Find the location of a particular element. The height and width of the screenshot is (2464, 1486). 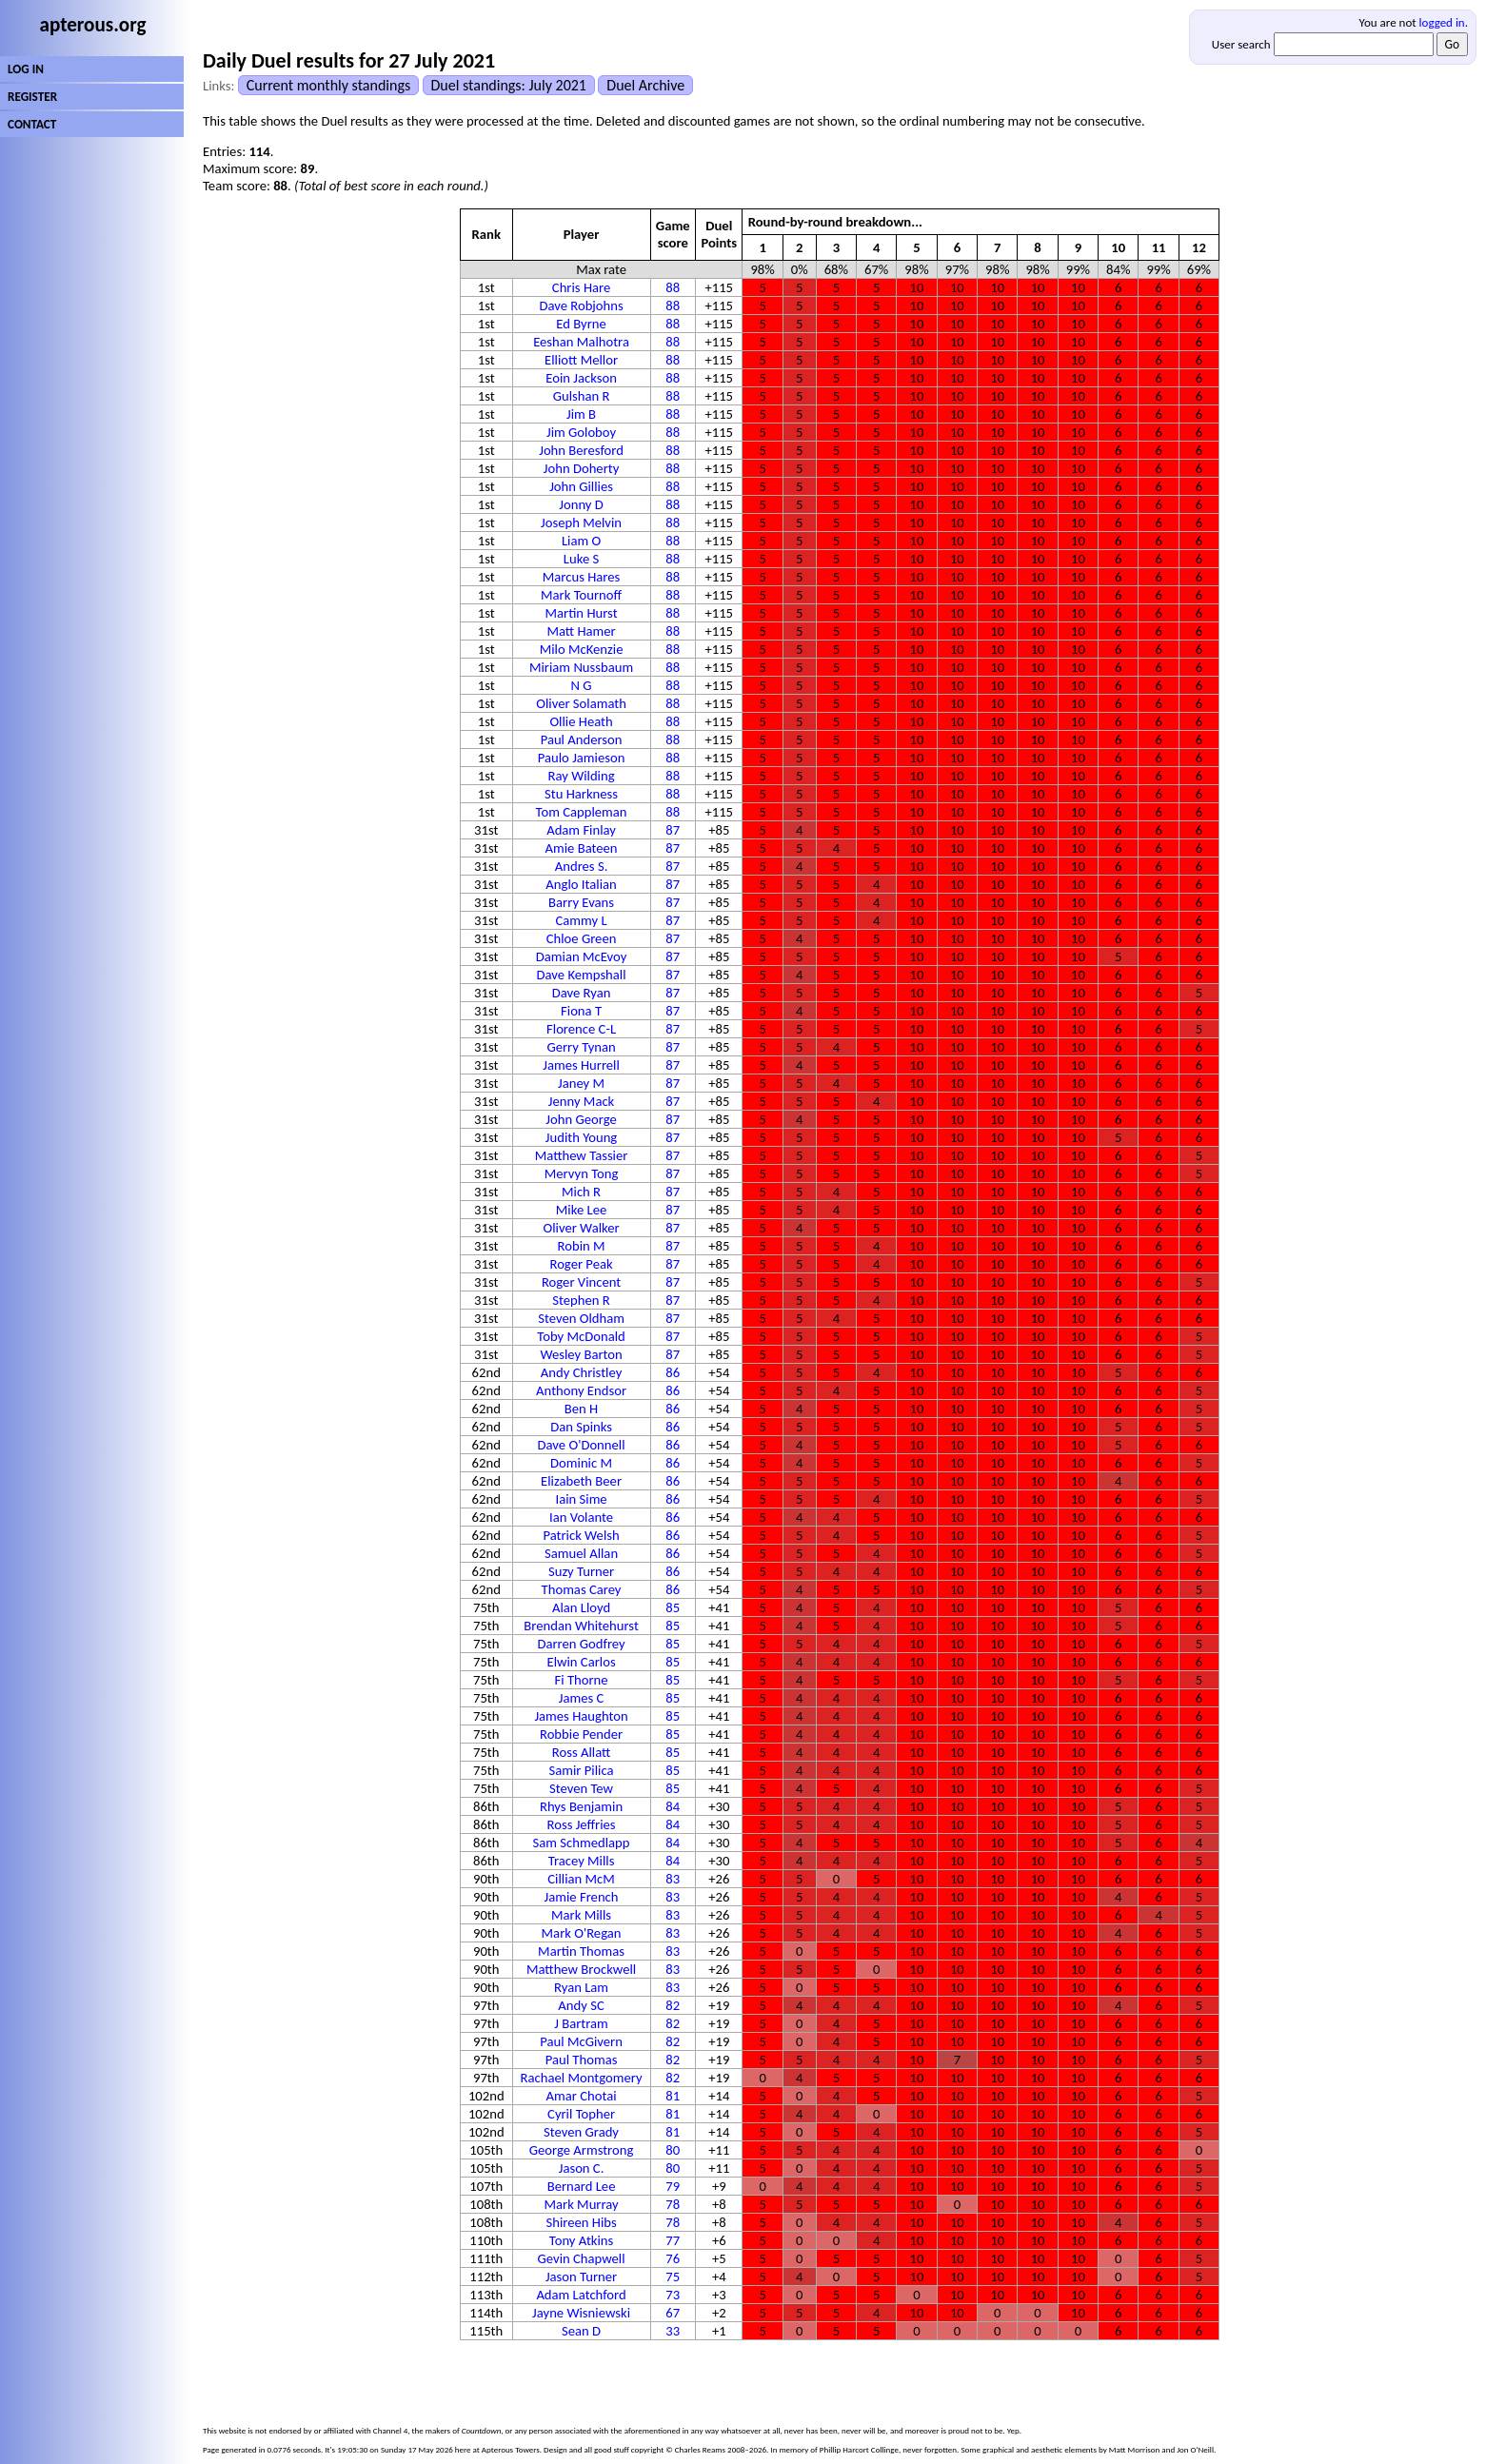

Suzy Turner is located at coordinates (581, 1571).